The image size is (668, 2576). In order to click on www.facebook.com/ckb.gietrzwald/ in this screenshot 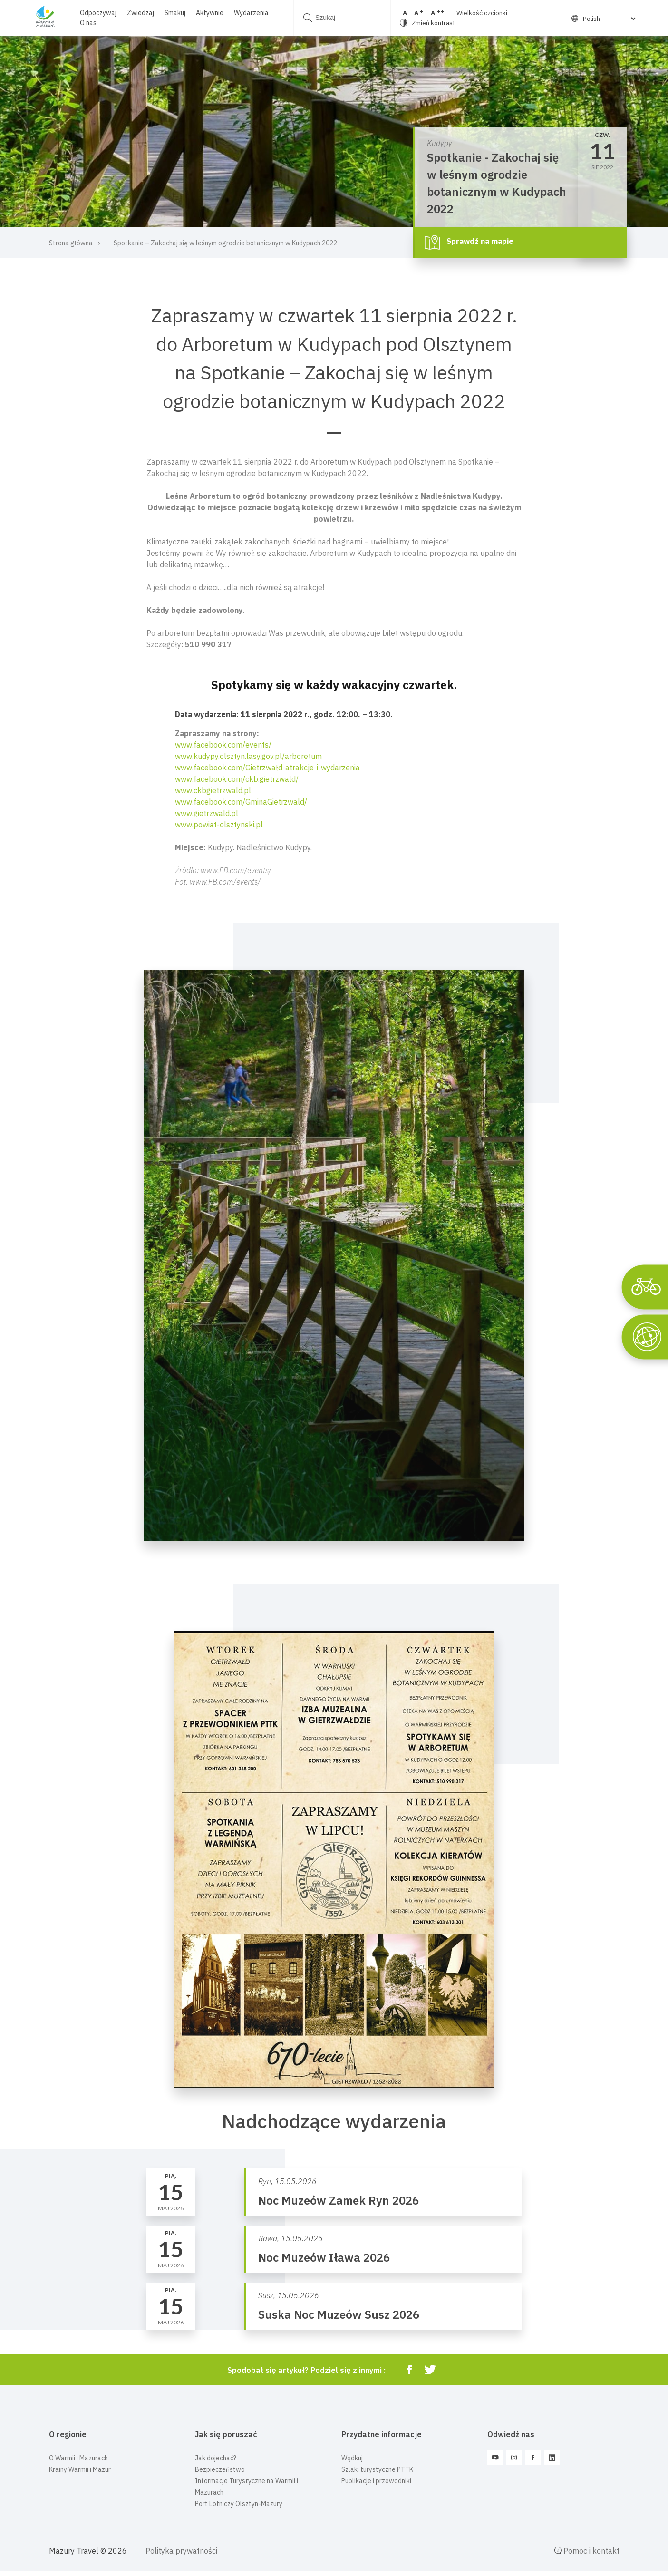, I will do `click(237, 779)`.